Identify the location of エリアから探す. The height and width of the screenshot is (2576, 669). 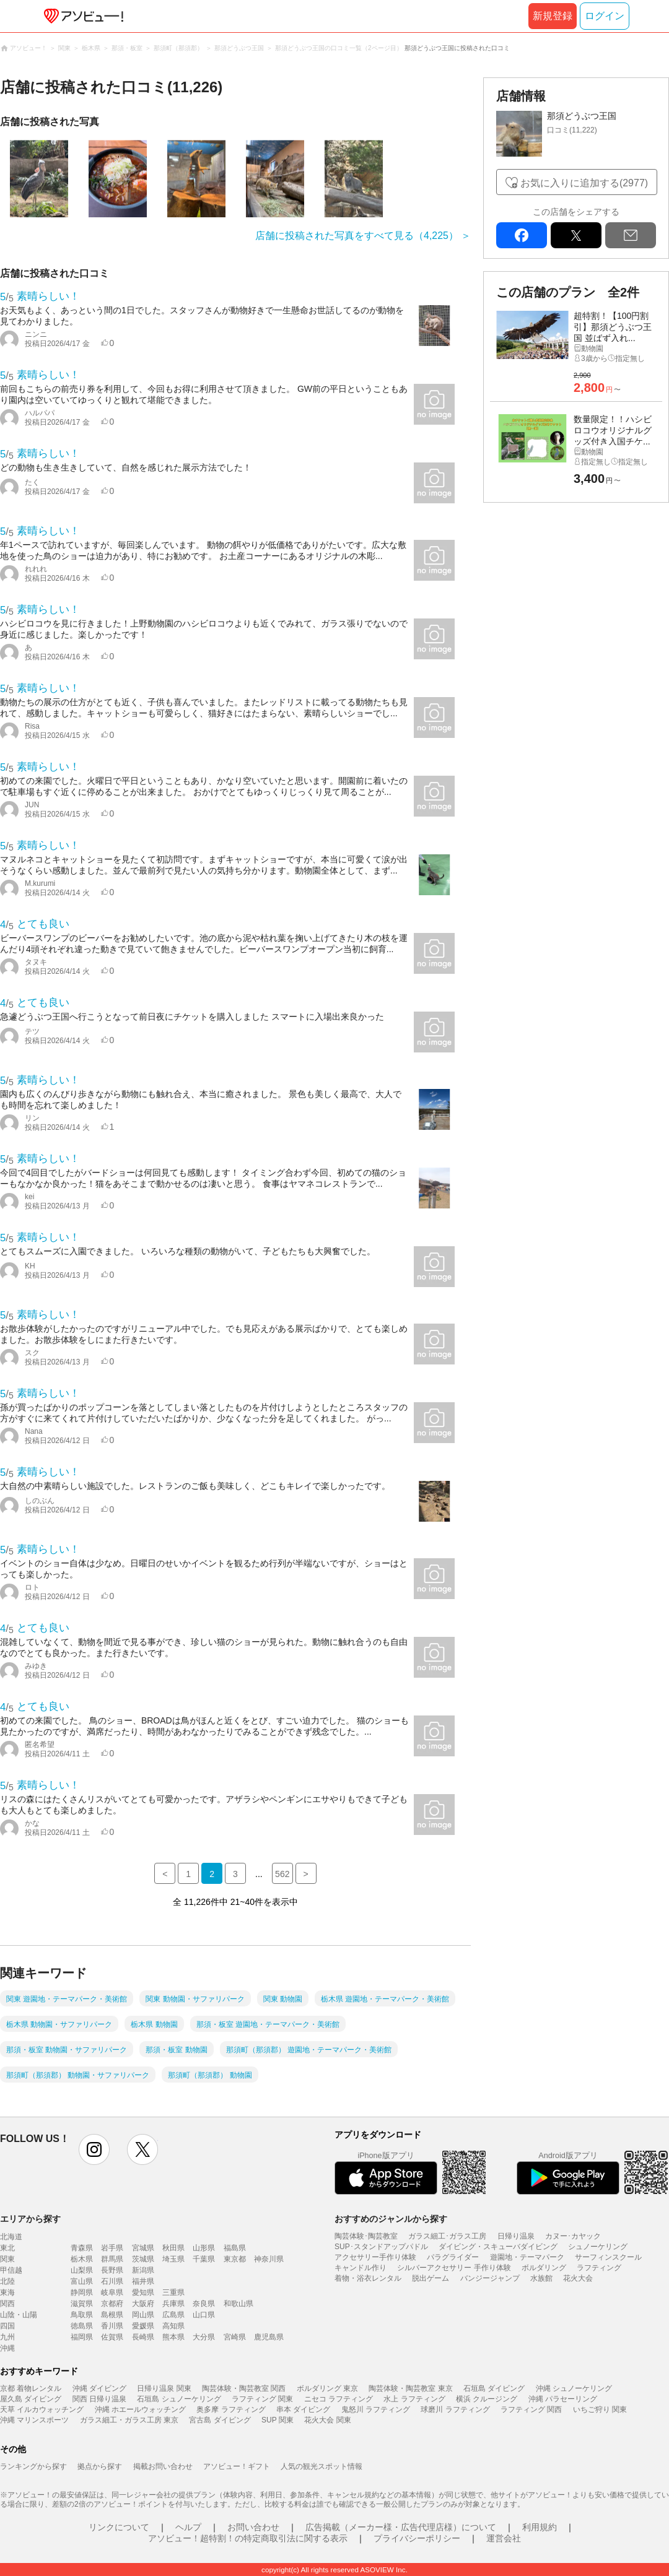
(30, 2219).